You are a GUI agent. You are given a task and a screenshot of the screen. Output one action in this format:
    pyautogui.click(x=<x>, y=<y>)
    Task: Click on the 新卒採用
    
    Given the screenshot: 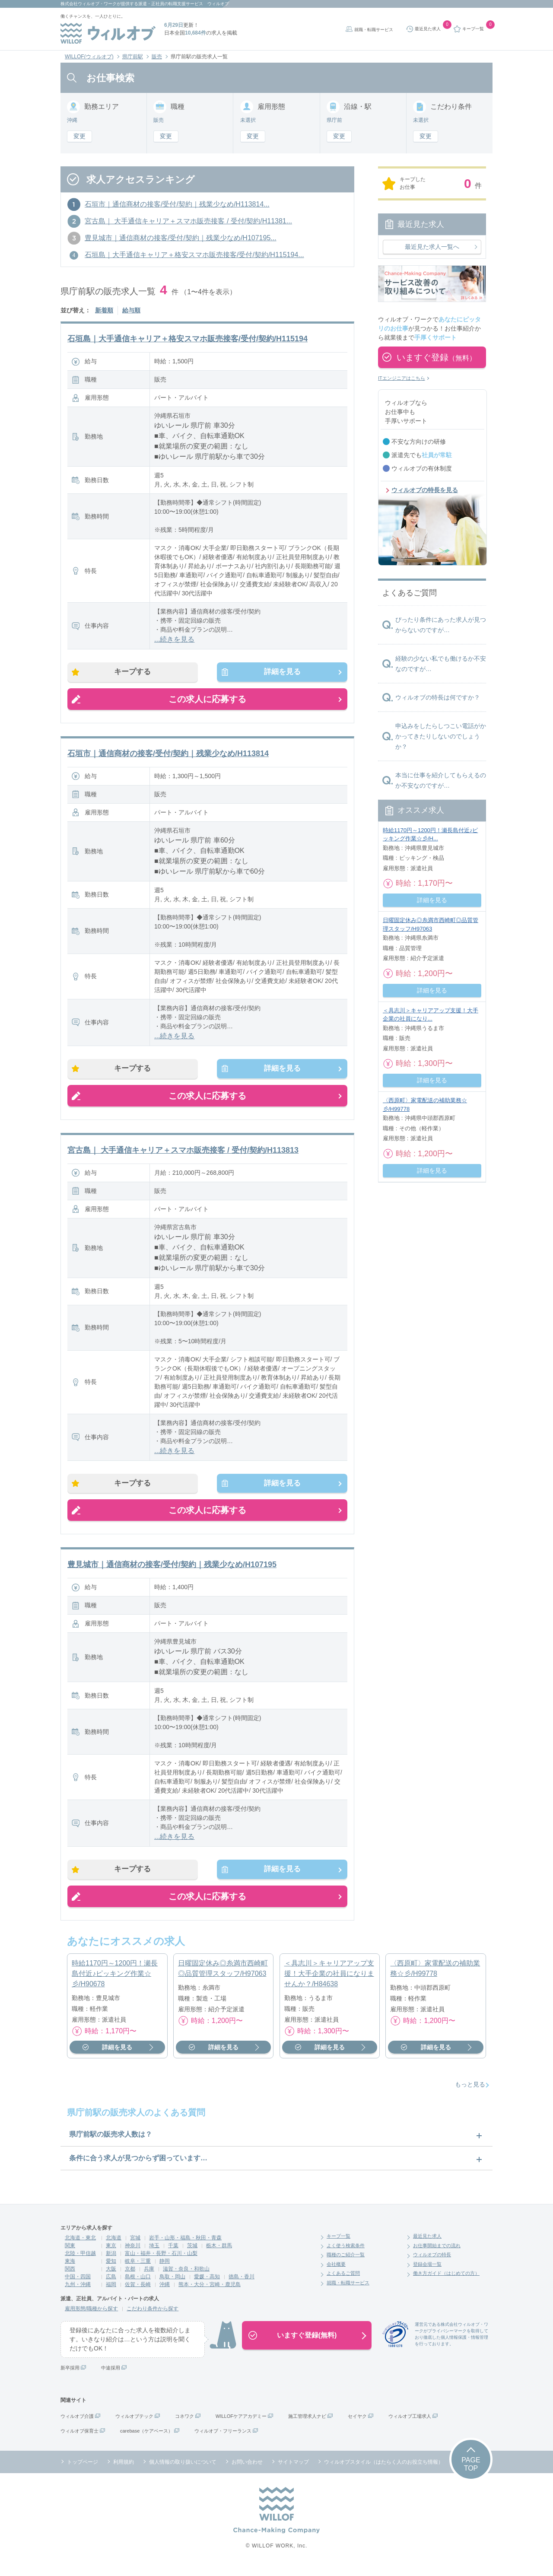 What is the action you would take?
    pyautogui.click(x=69, y=2376)
    